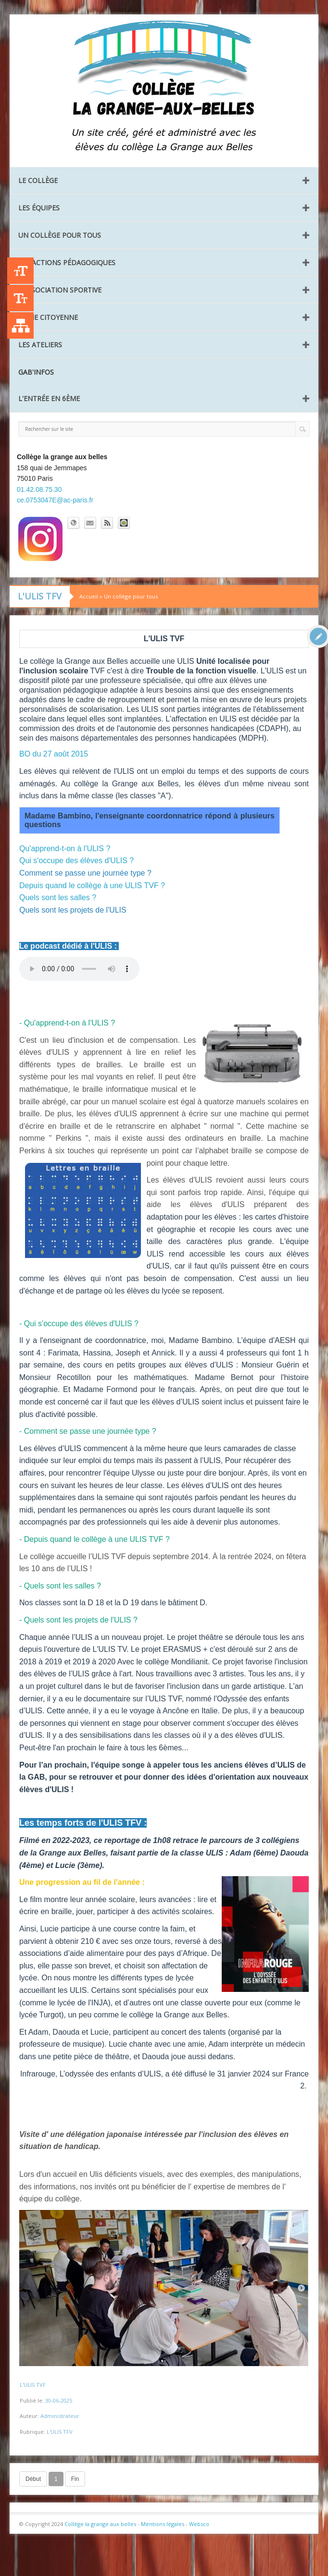  What do you see at coordinates (162, 2523) in the screenshot?
I see `Mentions légales` at bounding box center [162, 2523].